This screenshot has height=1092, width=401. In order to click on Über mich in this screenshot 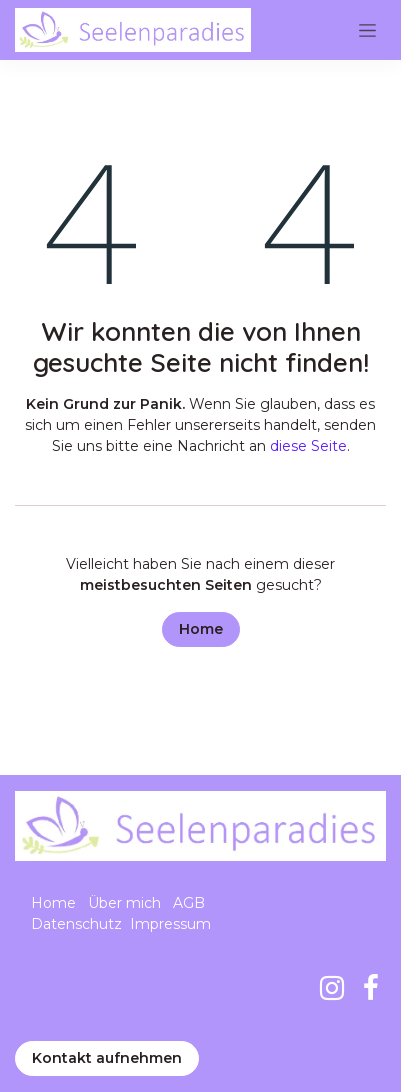, I will do `click(124, 903)`.